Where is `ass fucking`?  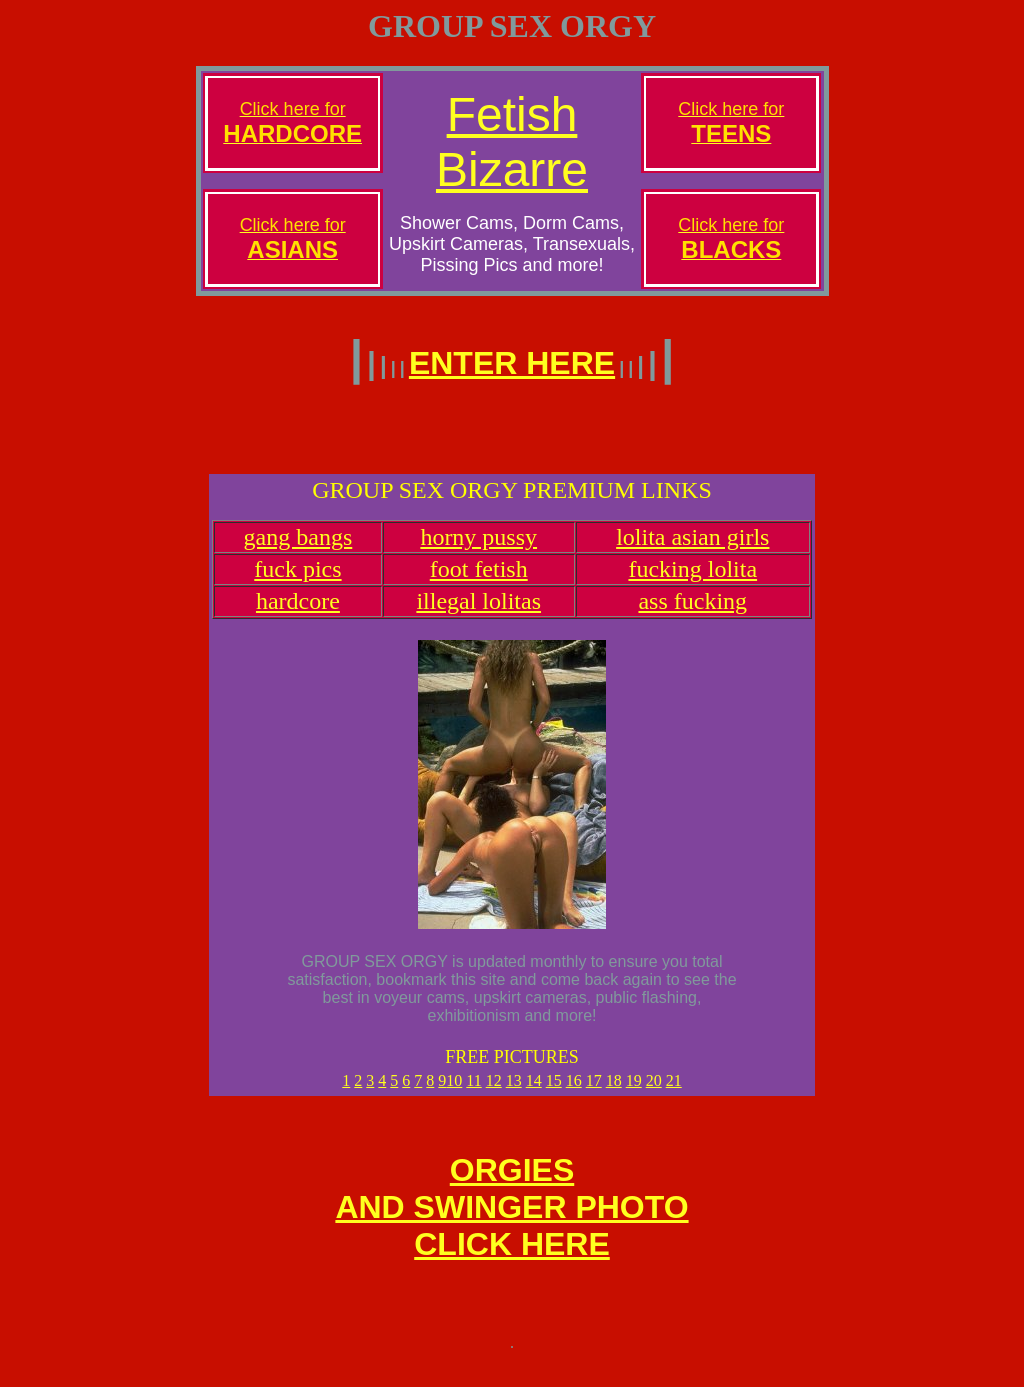 ass fucking is located at coordinates (692, 613).